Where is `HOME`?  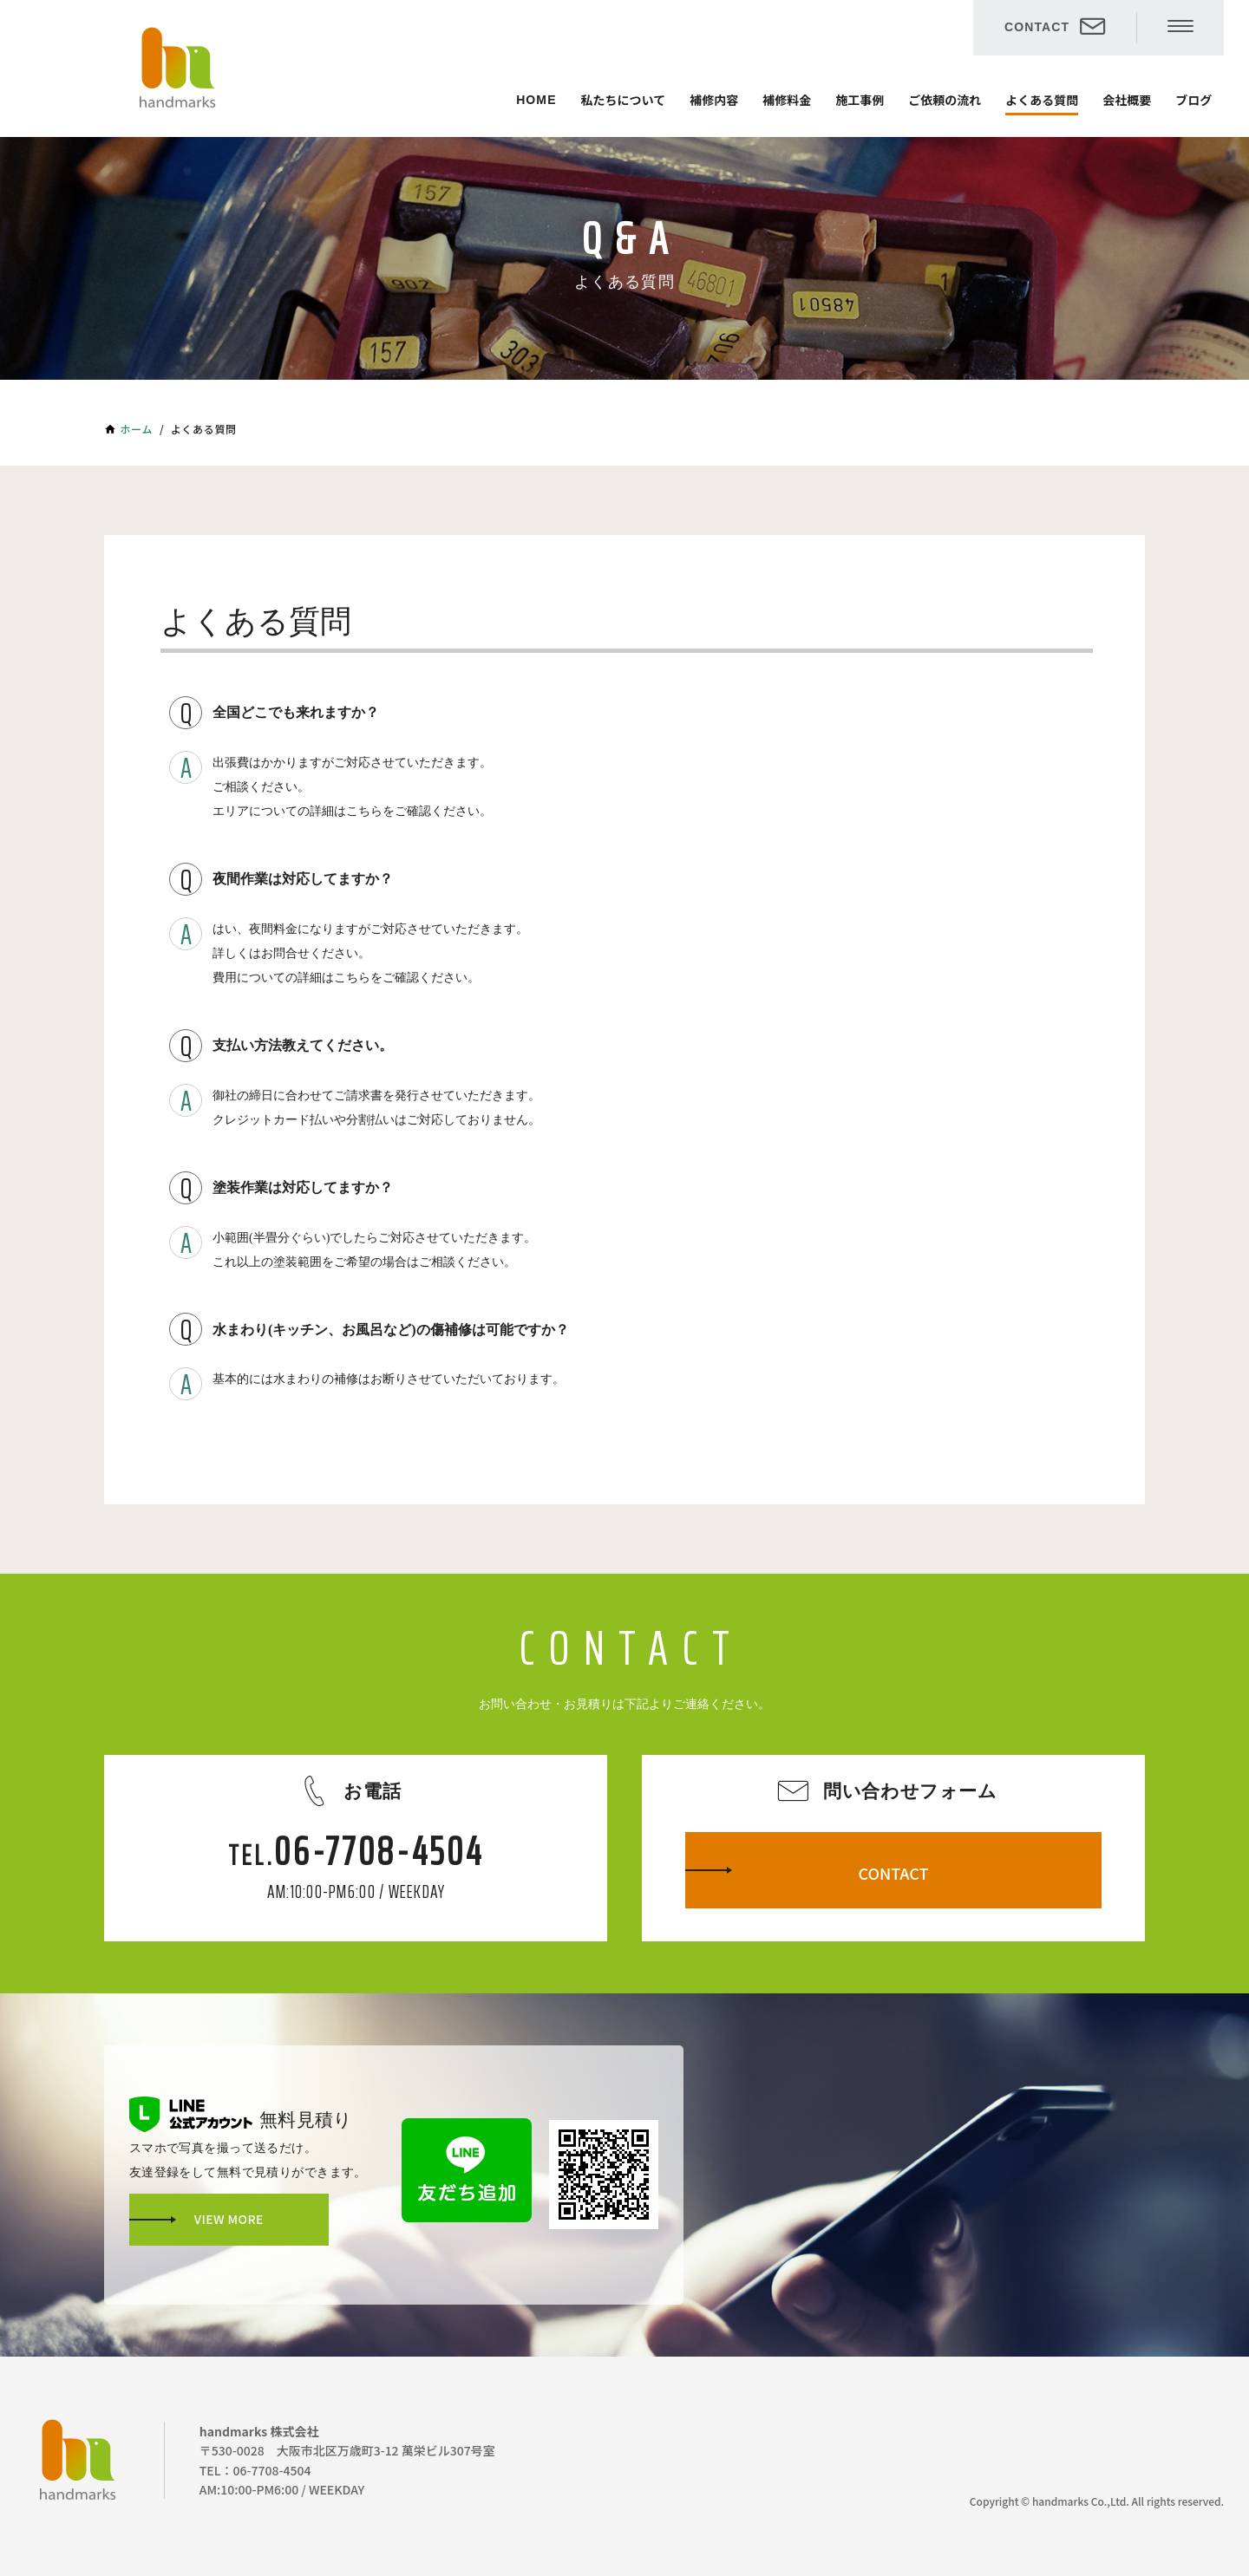
HOME is located at coordinates (536, 100).